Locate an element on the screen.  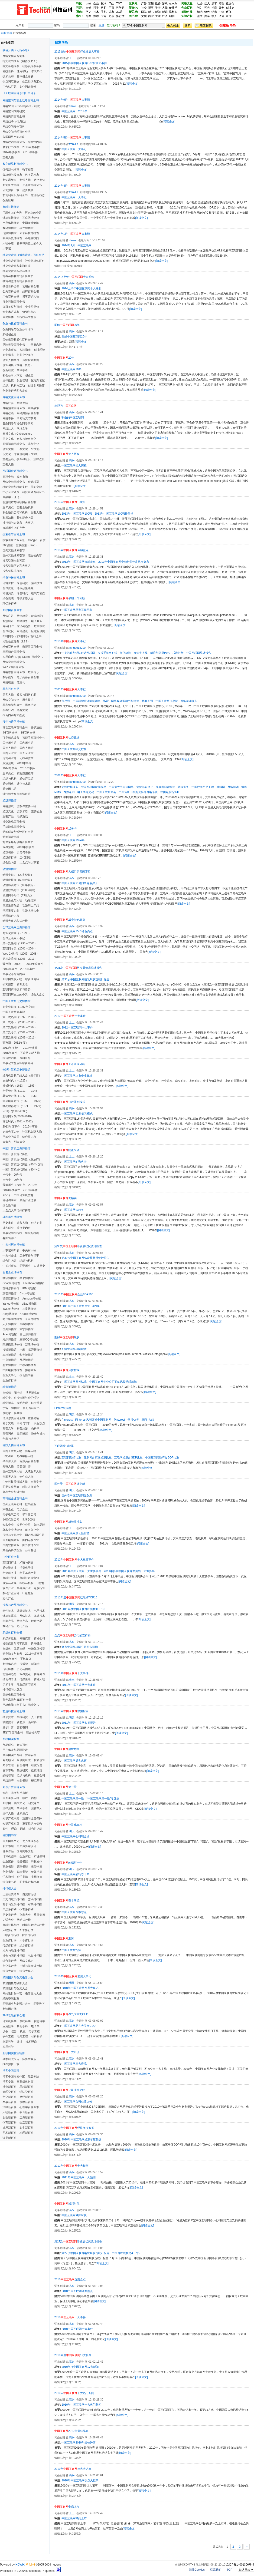
4G百科全书 is located at coordinates (10, 732).